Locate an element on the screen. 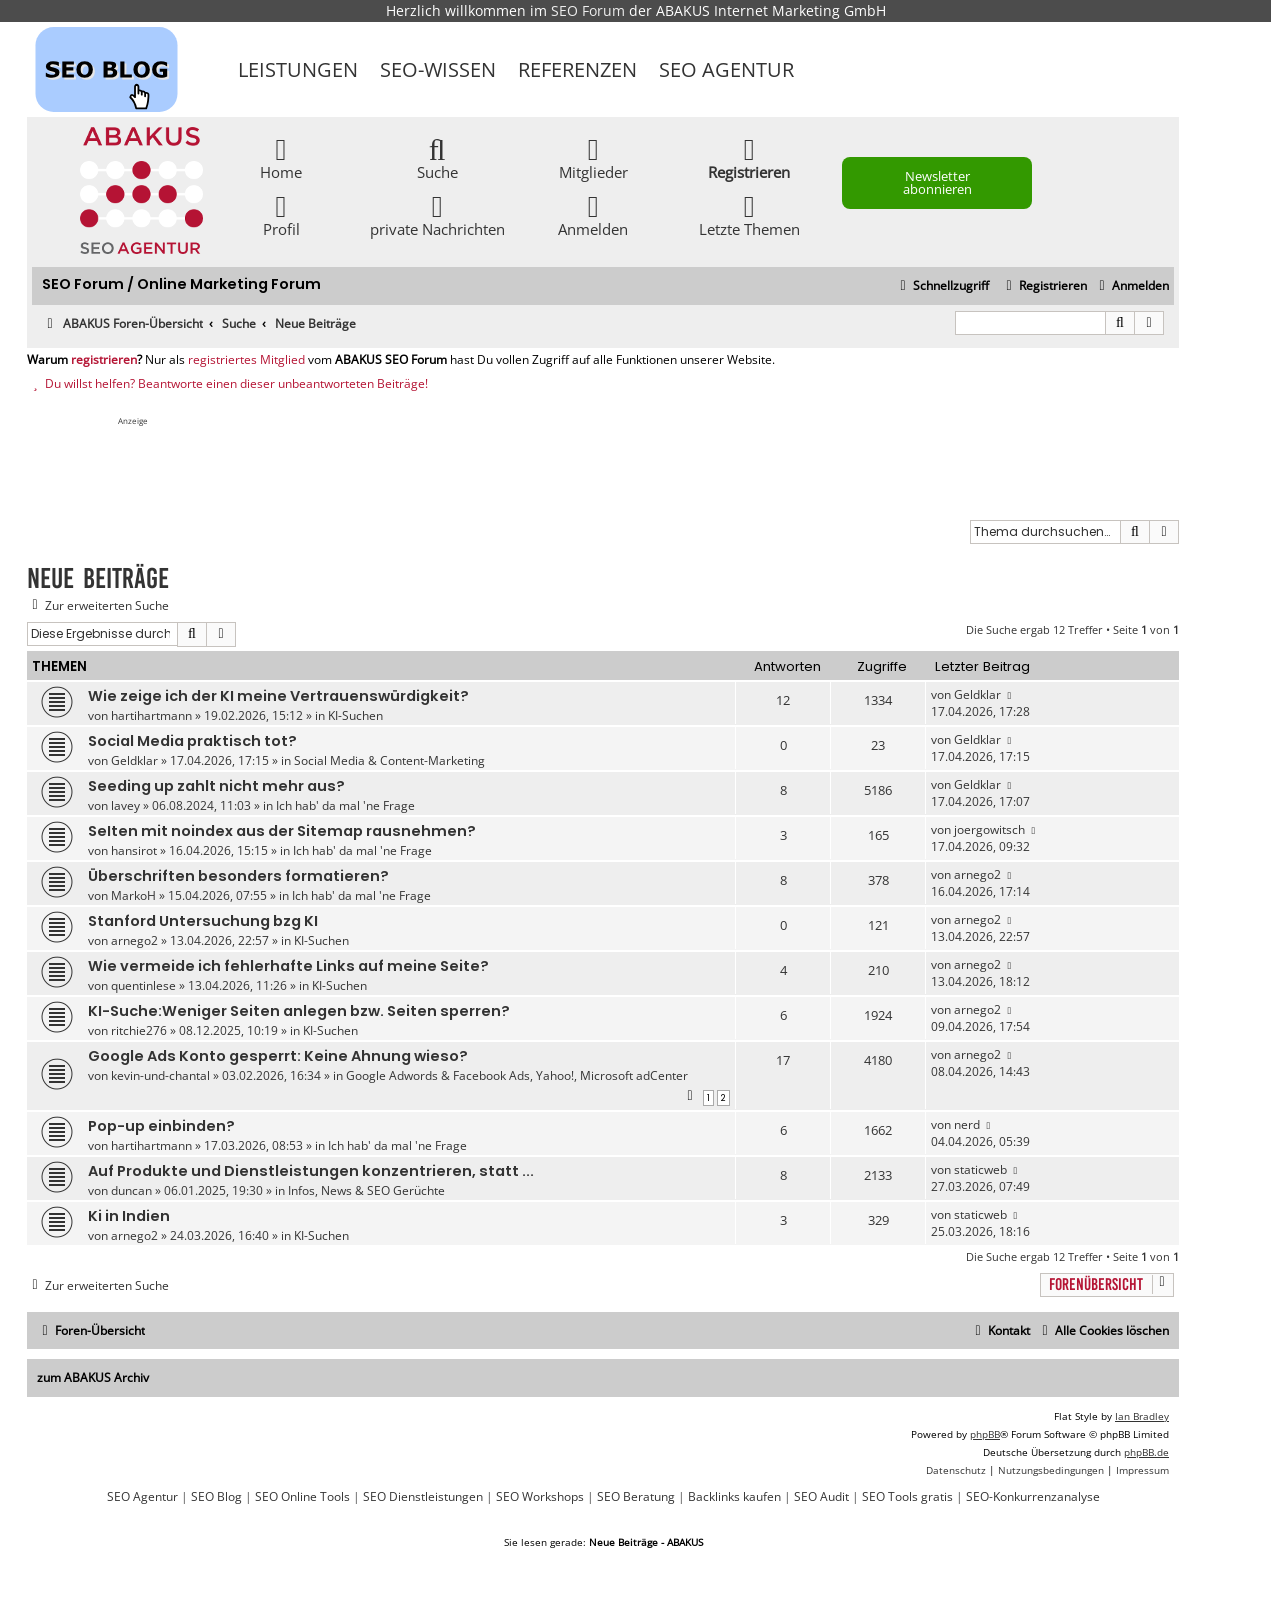 The image size is (1271, 1606). Social Media & Content-Marketing is located at coordinates (389, 760).